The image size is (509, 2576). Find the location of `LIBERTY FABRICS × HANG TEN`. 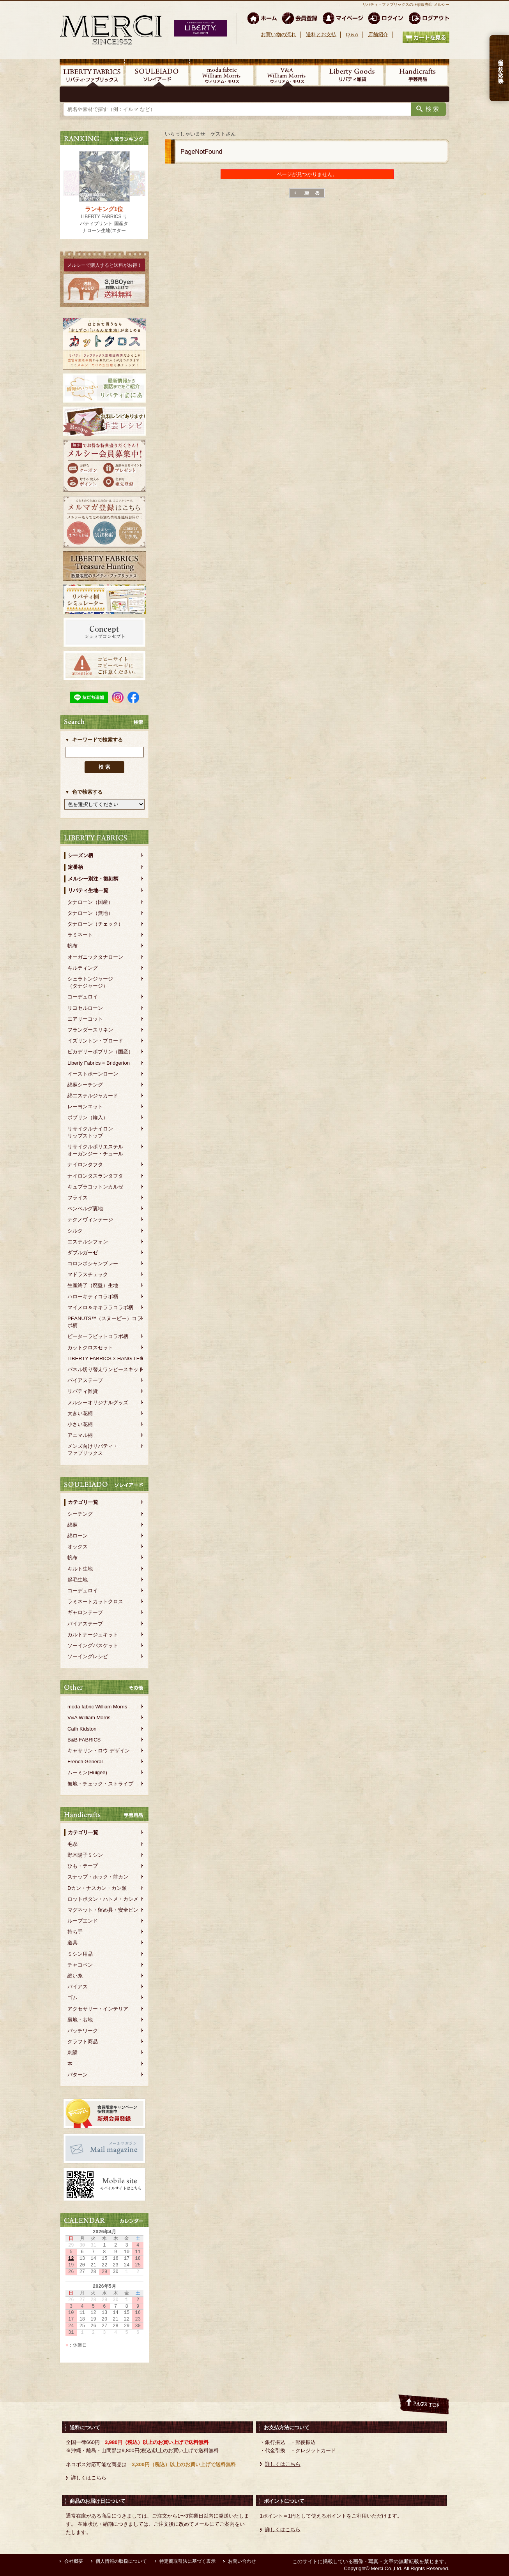

LIBERTY FABRICS × HANG TEN is located at coordinates (105, 1358).